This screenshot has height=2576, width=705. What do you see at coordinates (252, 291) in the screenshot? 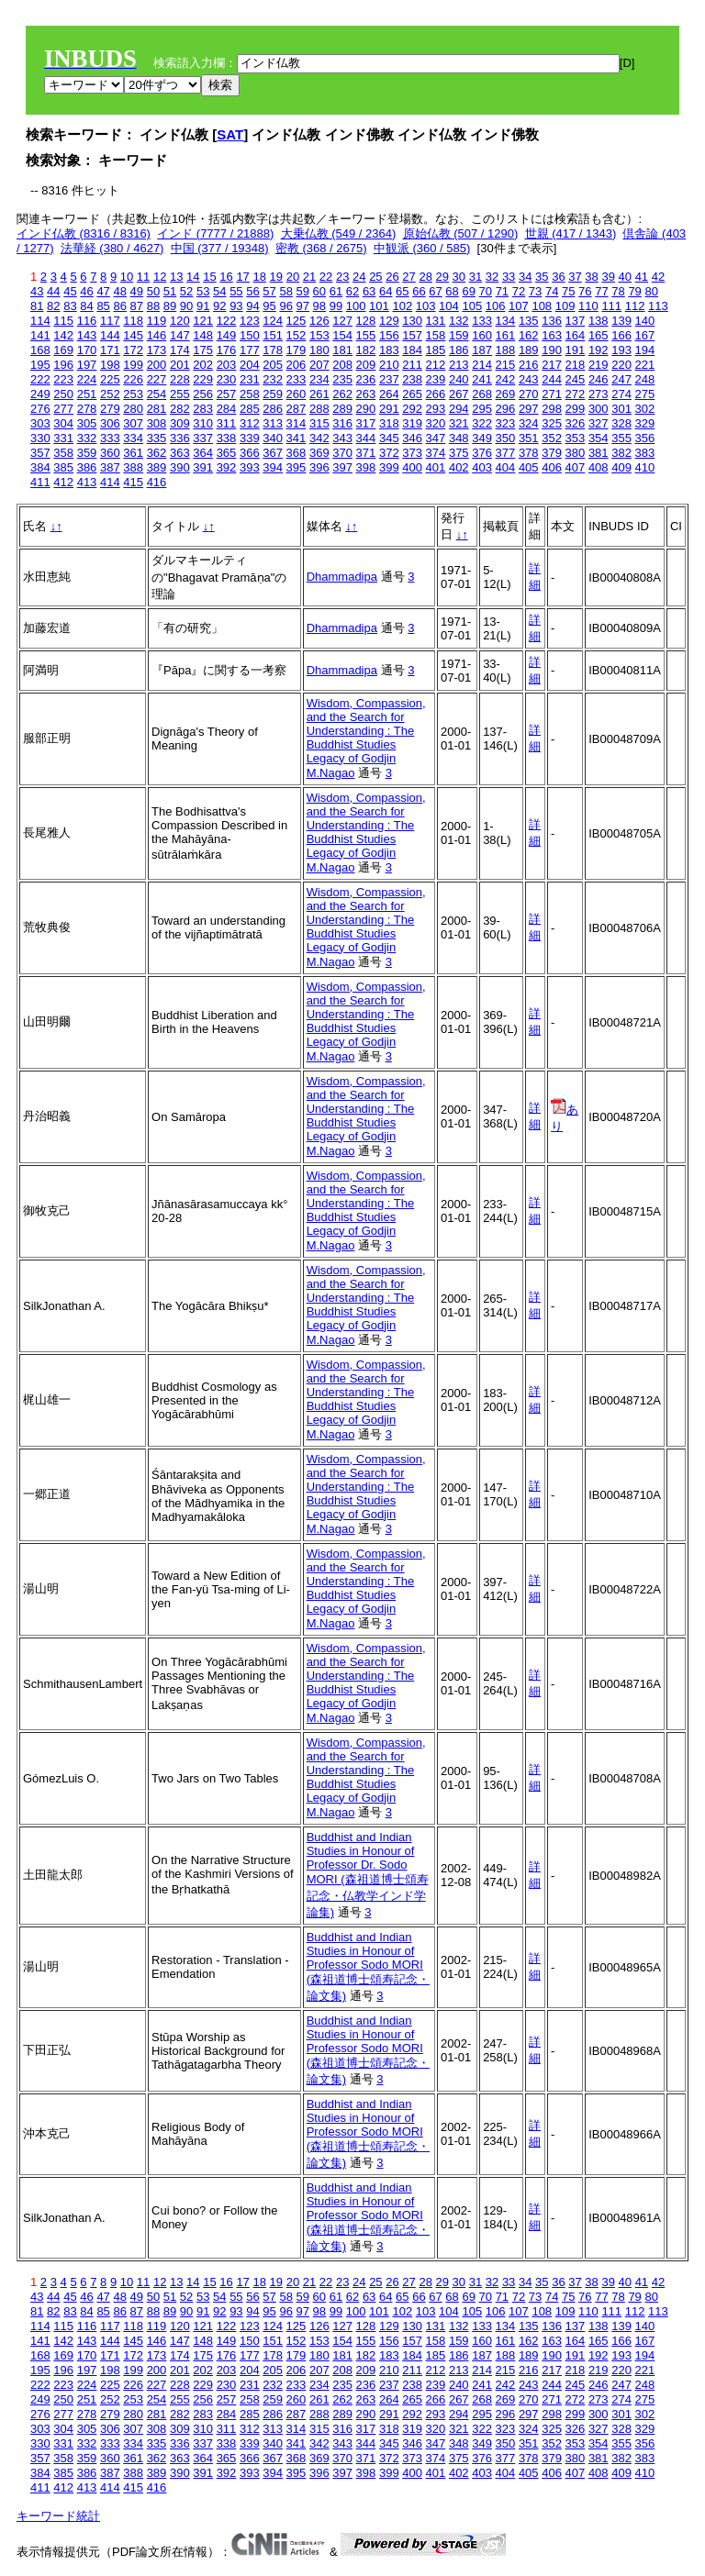
I see `56` at bounding box center [252, 291].